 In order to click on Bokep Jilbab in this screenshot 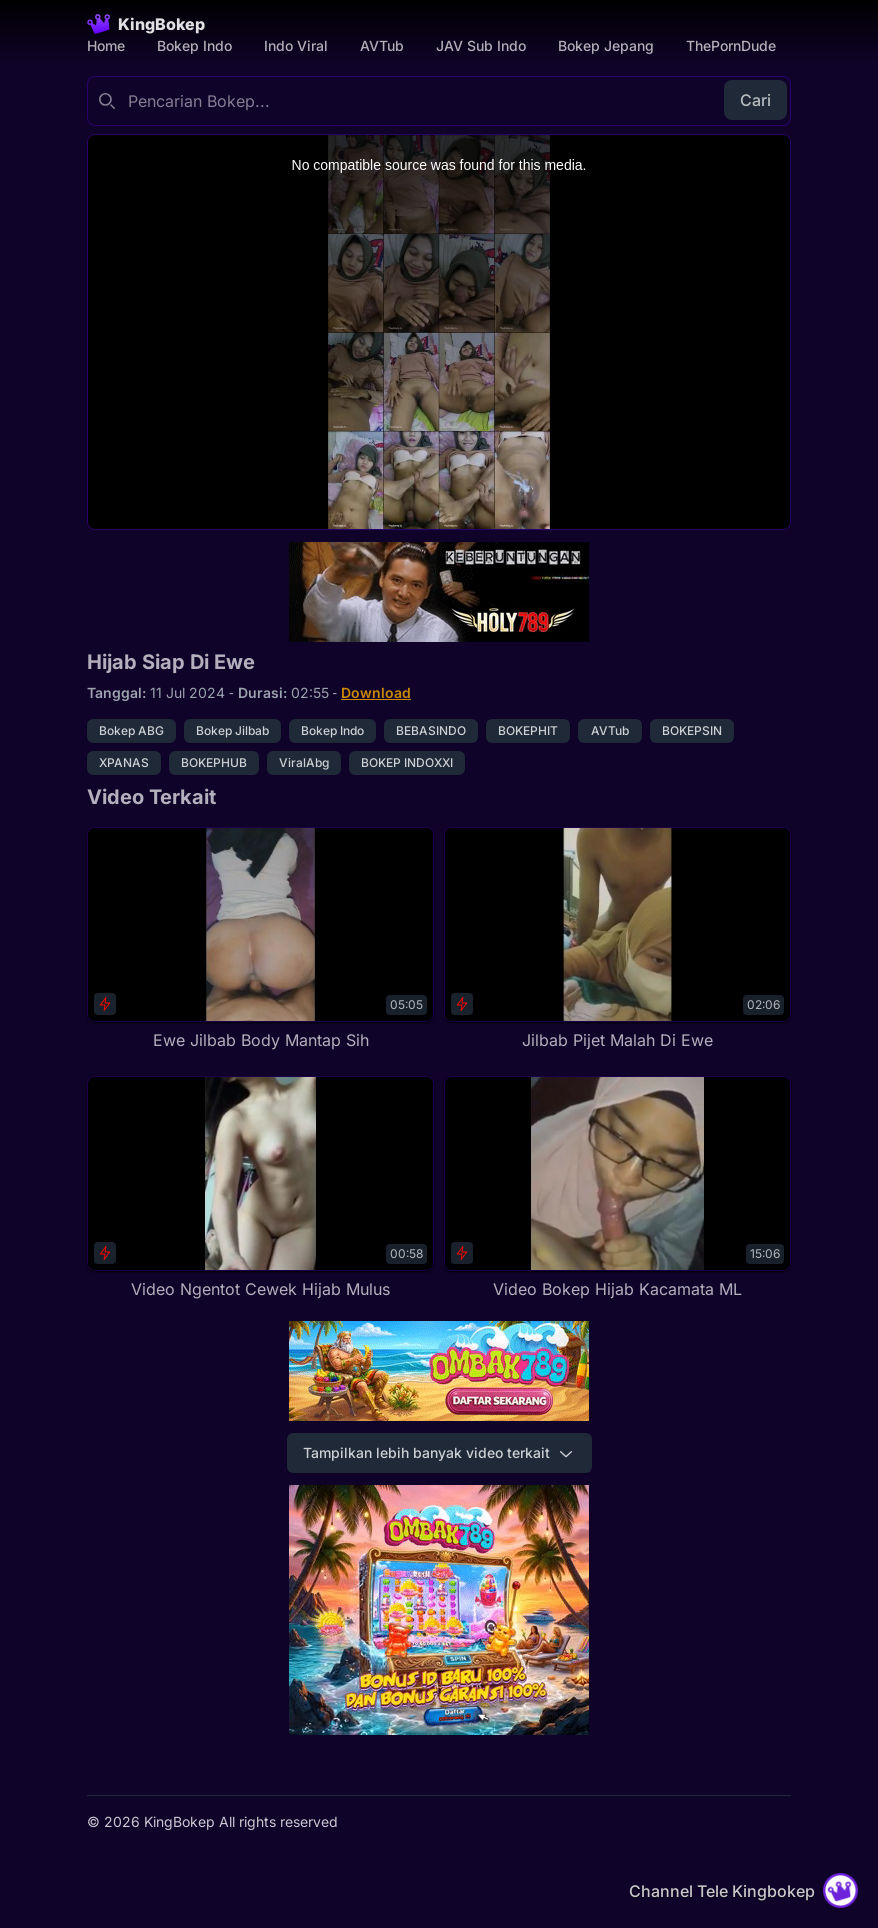, I will do `click(232, 730)`.